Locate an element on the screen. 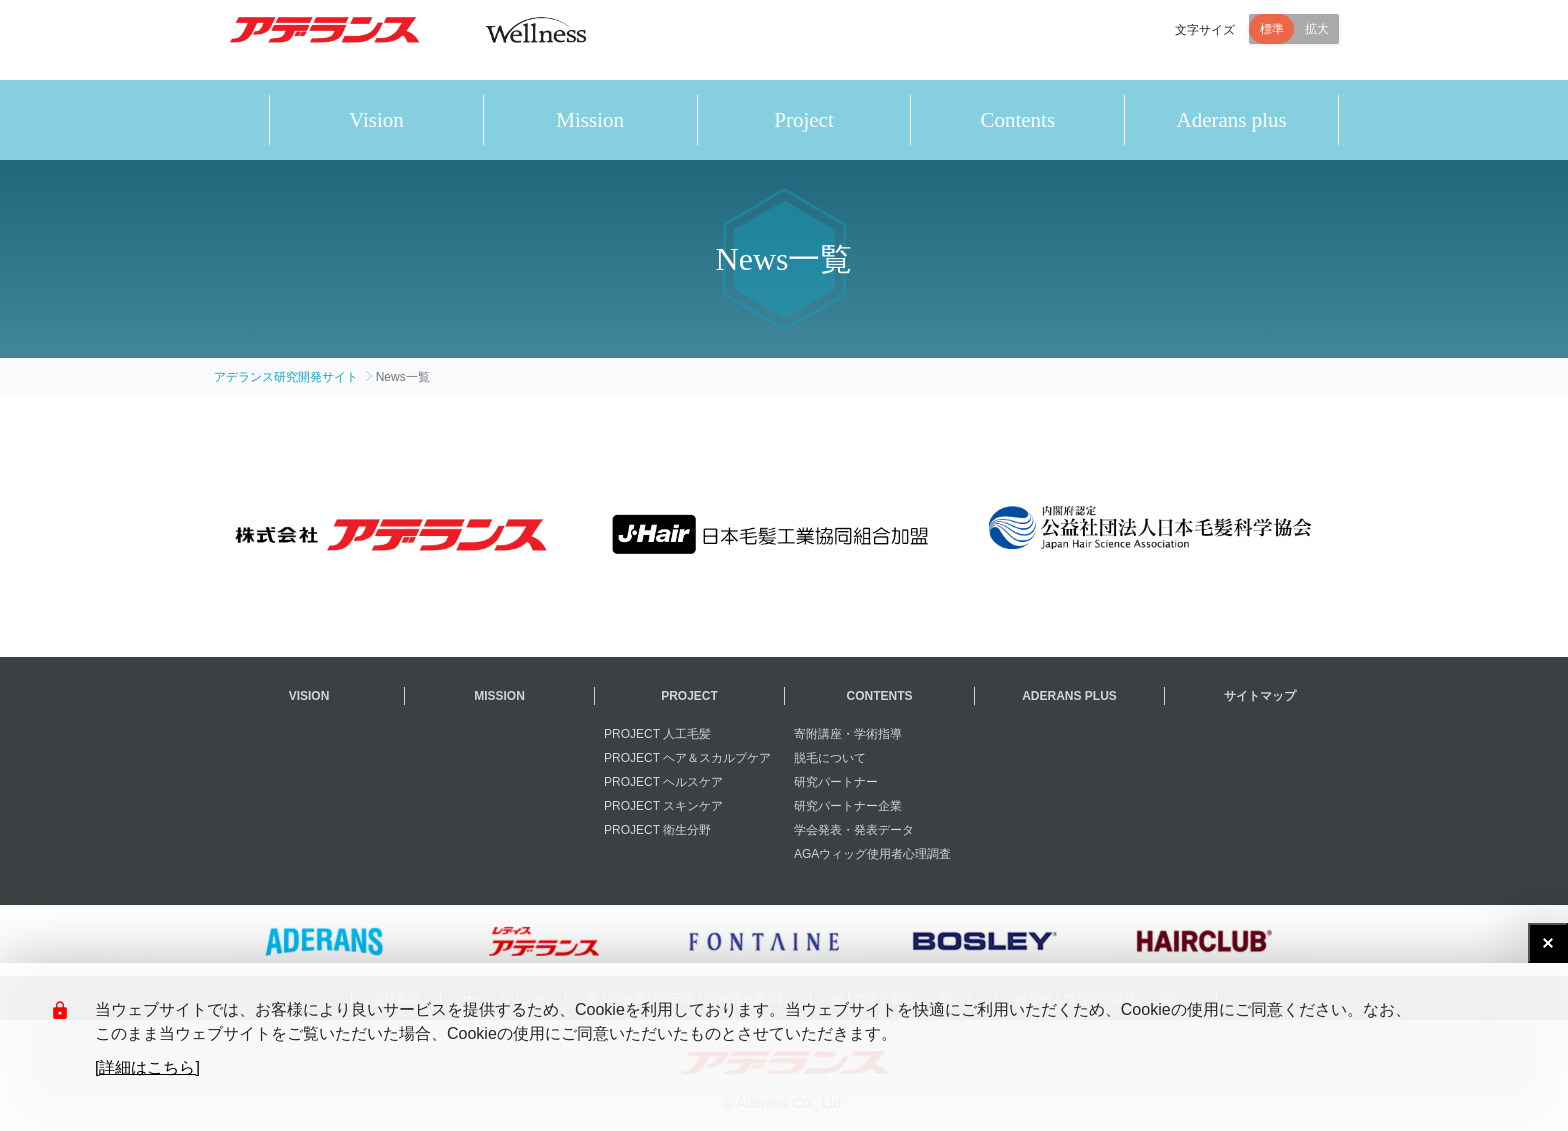 This screenshot has width=1568, height=1131. MISSION is located at coordinates (499, 696).